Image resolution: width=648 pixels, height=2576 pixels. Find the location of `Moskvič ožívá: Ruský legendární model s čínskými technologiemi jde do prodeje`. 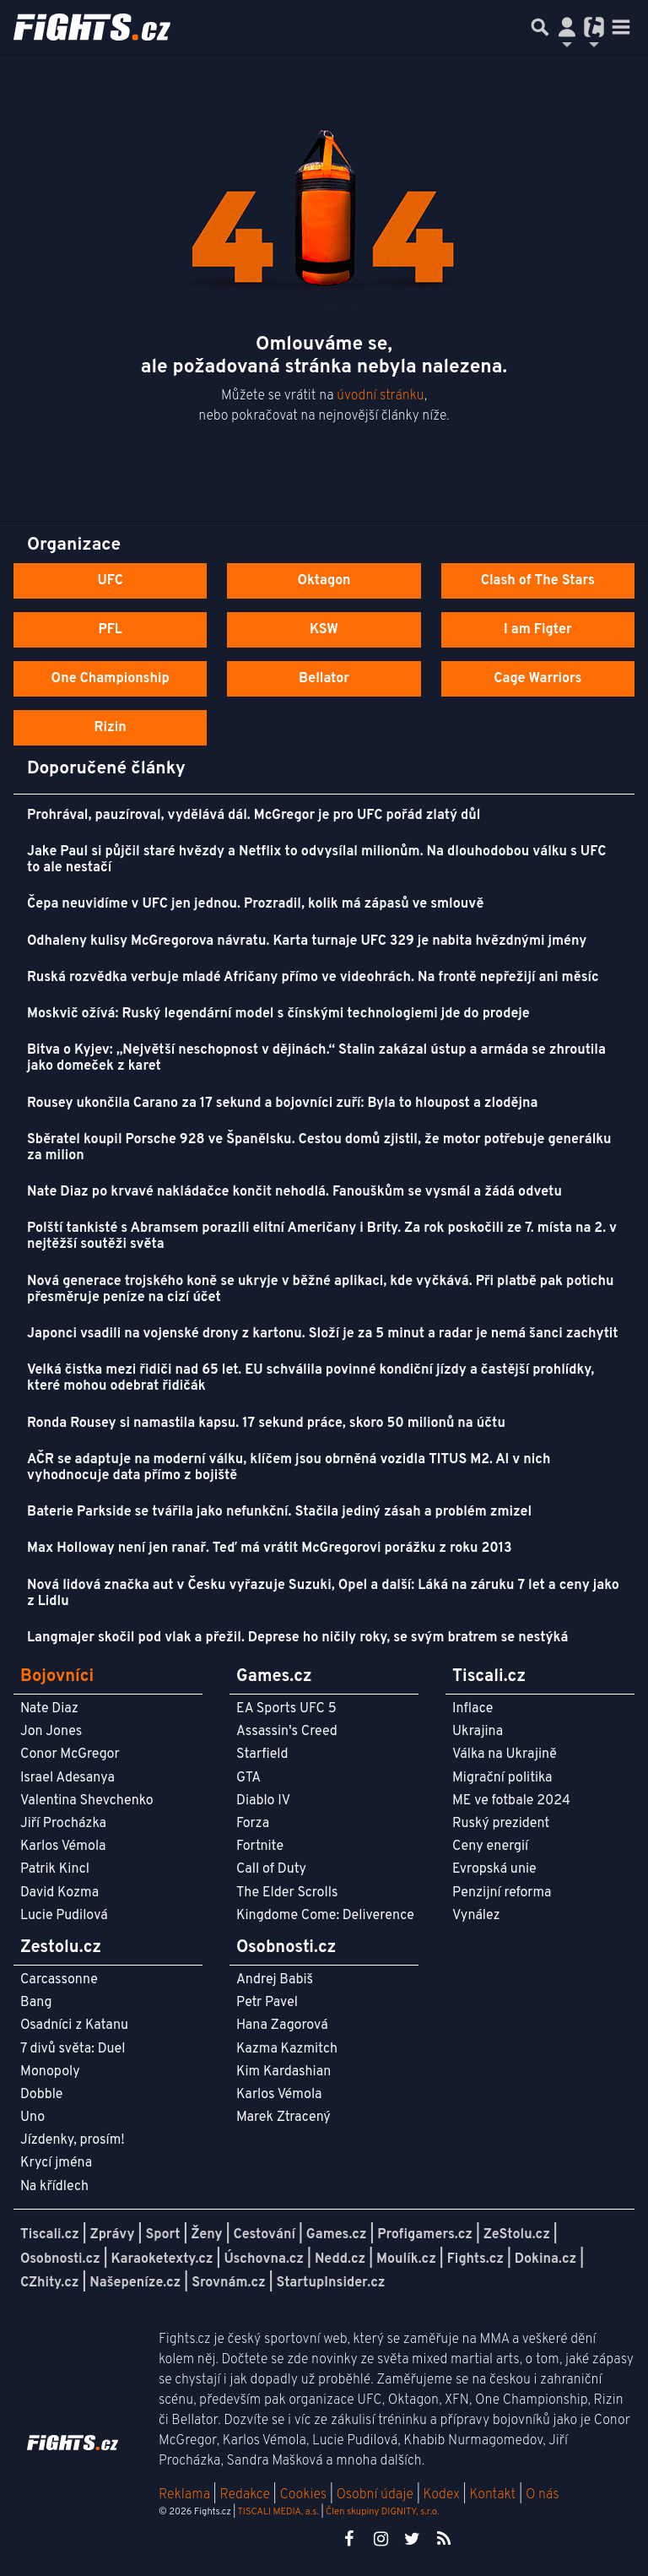

Moskvič ožívá: Ruský legendární model s čínskými technologiemi jde do prodeje is located at coordinates (278, 1014).